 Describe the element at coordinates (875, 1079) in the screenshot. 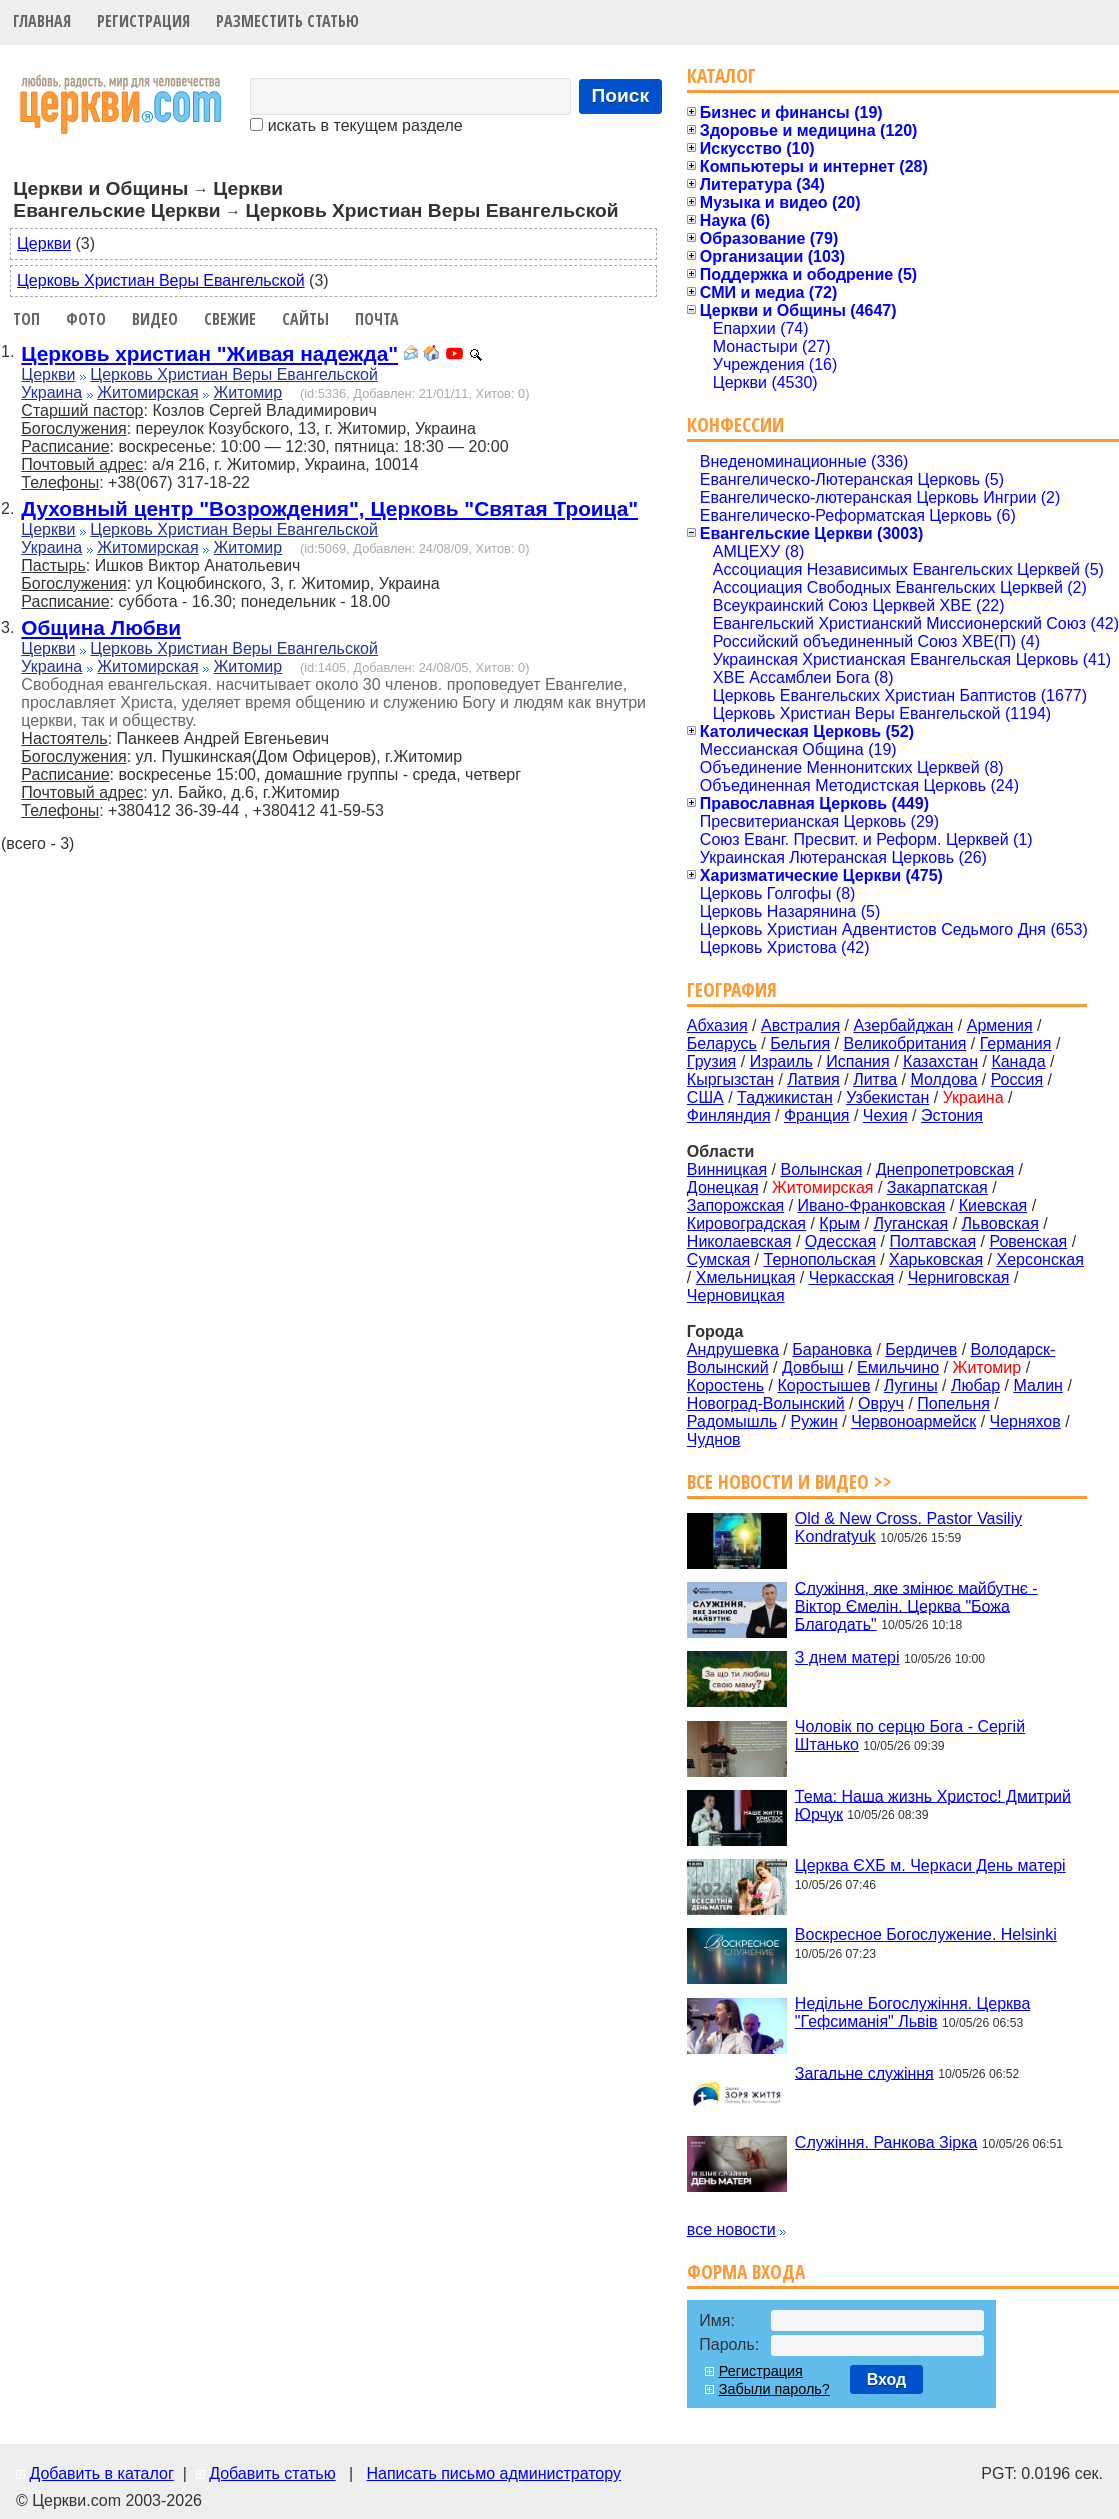

I see `Литва` at that location.